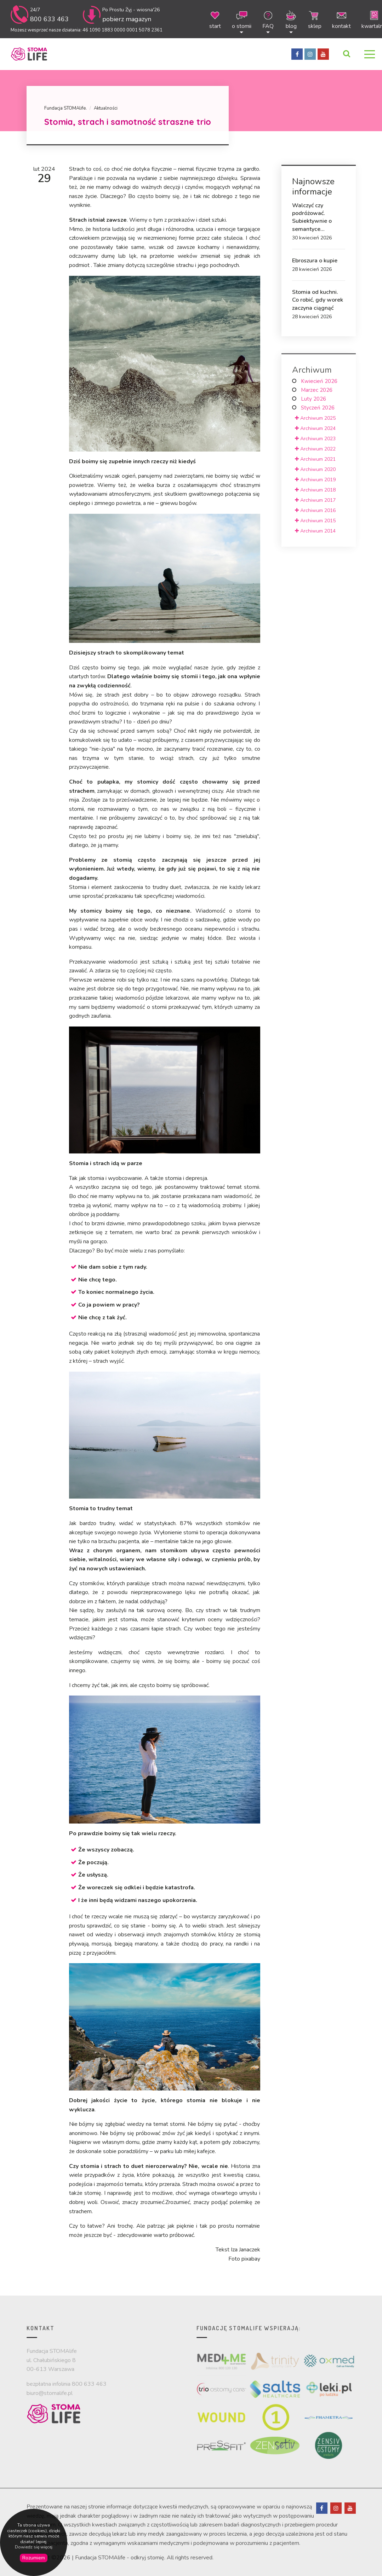 The width and height of the screenshot is (382, 2576). What do you see at coordinates (33, 2557) in the screenshot?
I see `Rozumiem` at bounding box center [33, 2557].